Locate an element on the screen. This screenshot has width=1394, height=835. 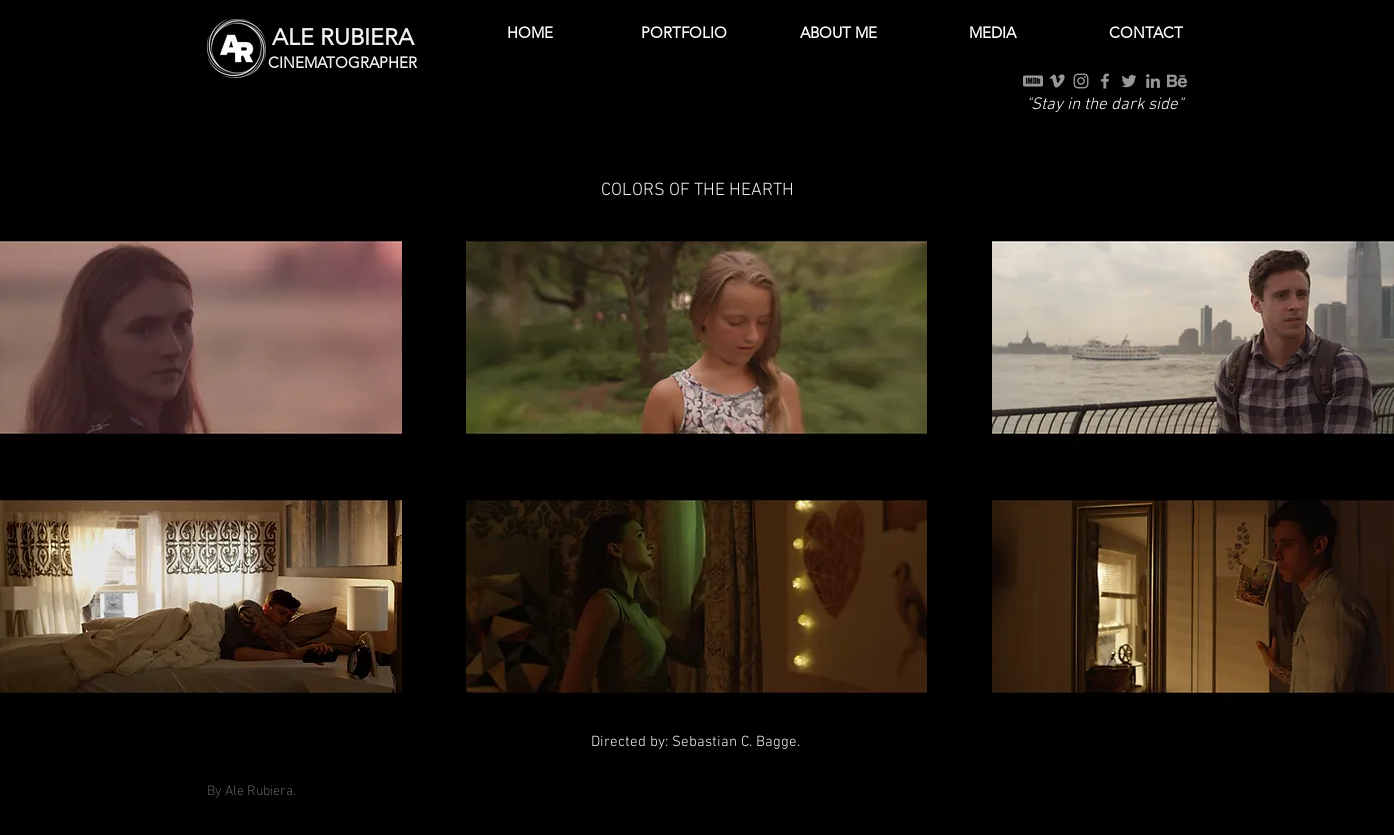
[IMDb] is located at coordinates (1033, 81).